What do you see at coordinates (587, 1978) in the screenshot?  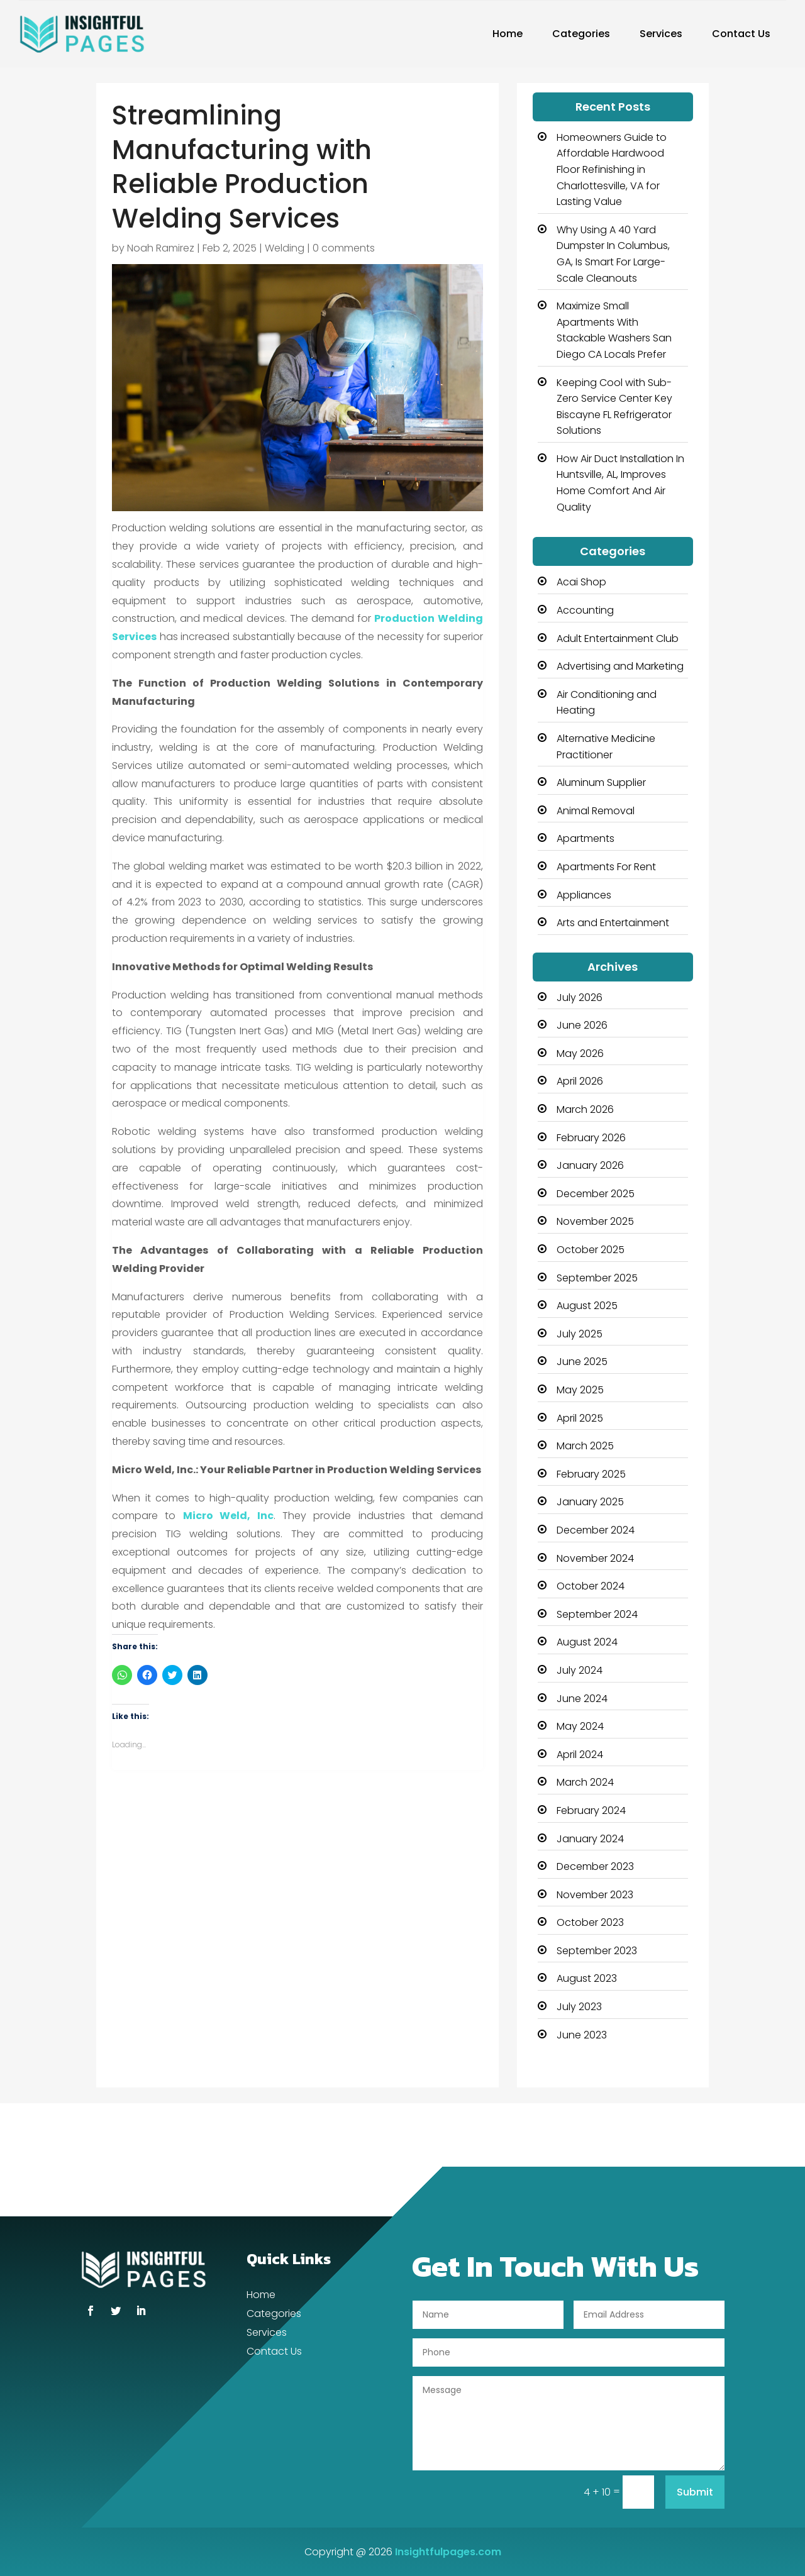 I see `August 2023` at bounding box center [587, 1978].